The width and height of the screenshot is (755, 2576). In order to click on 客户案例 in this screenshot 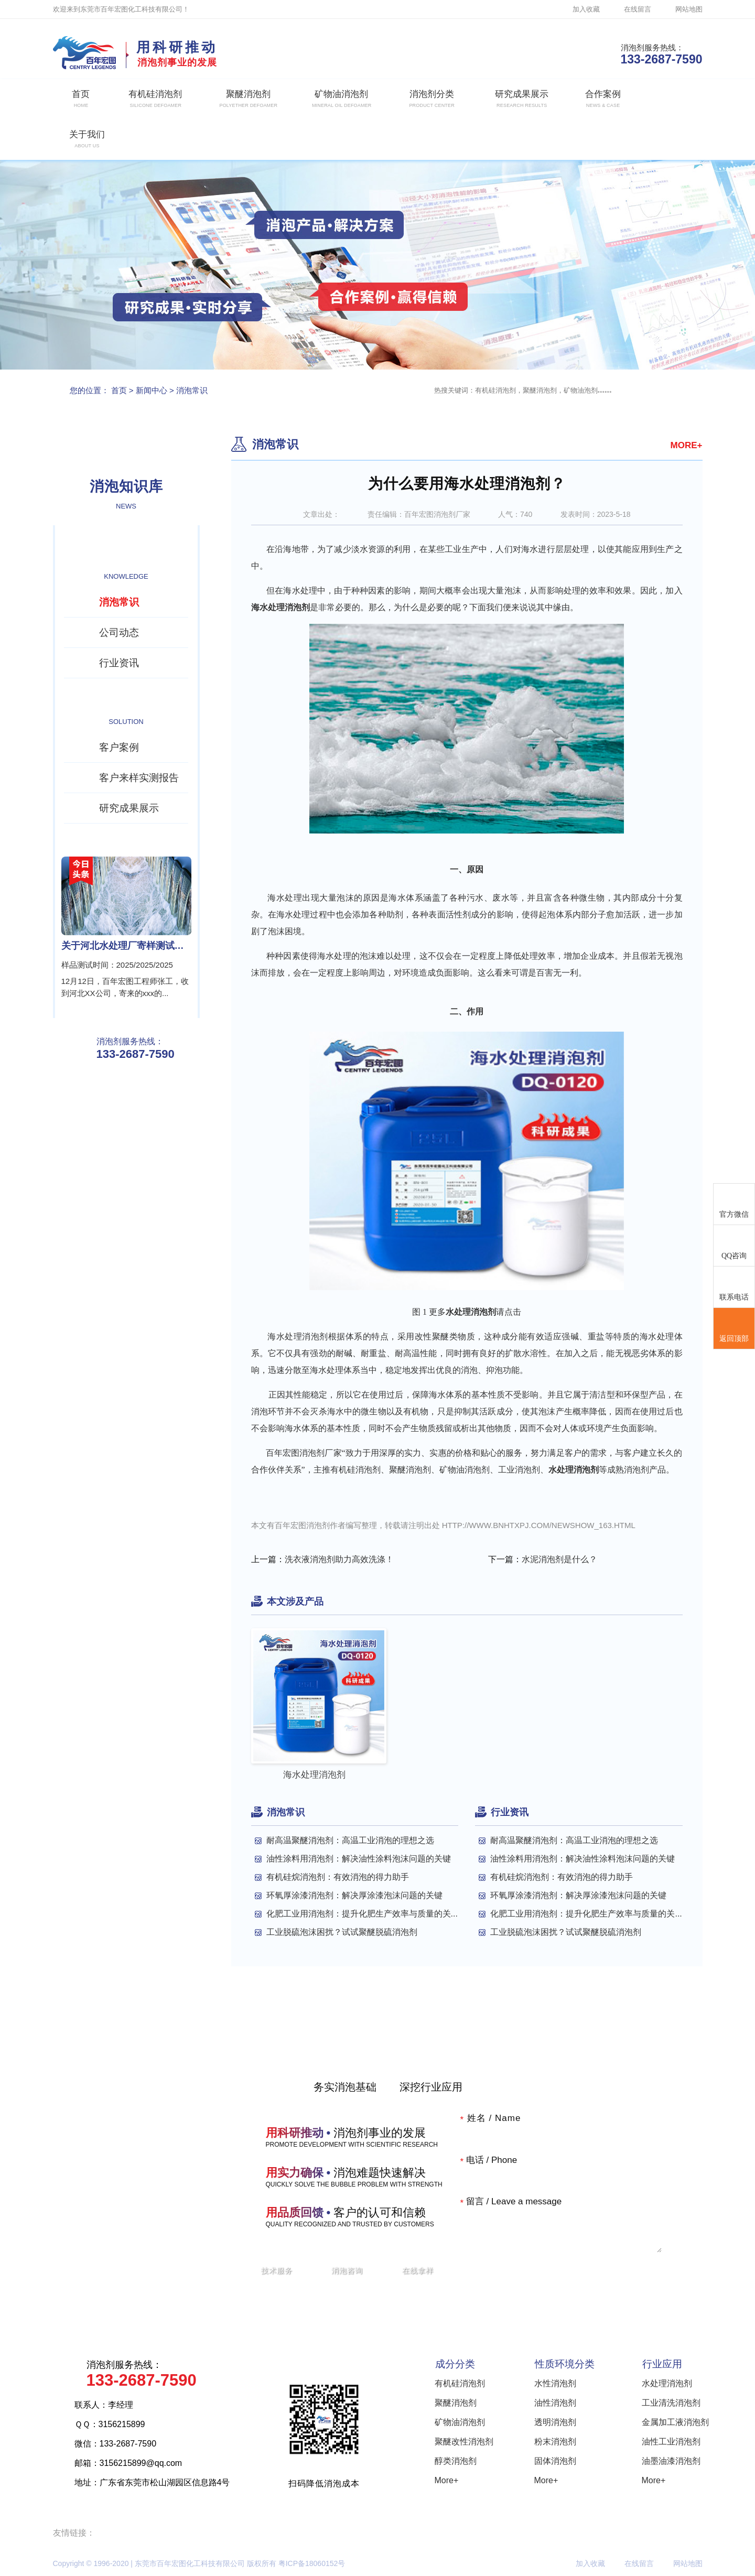, I will do `click(119, 747)`.